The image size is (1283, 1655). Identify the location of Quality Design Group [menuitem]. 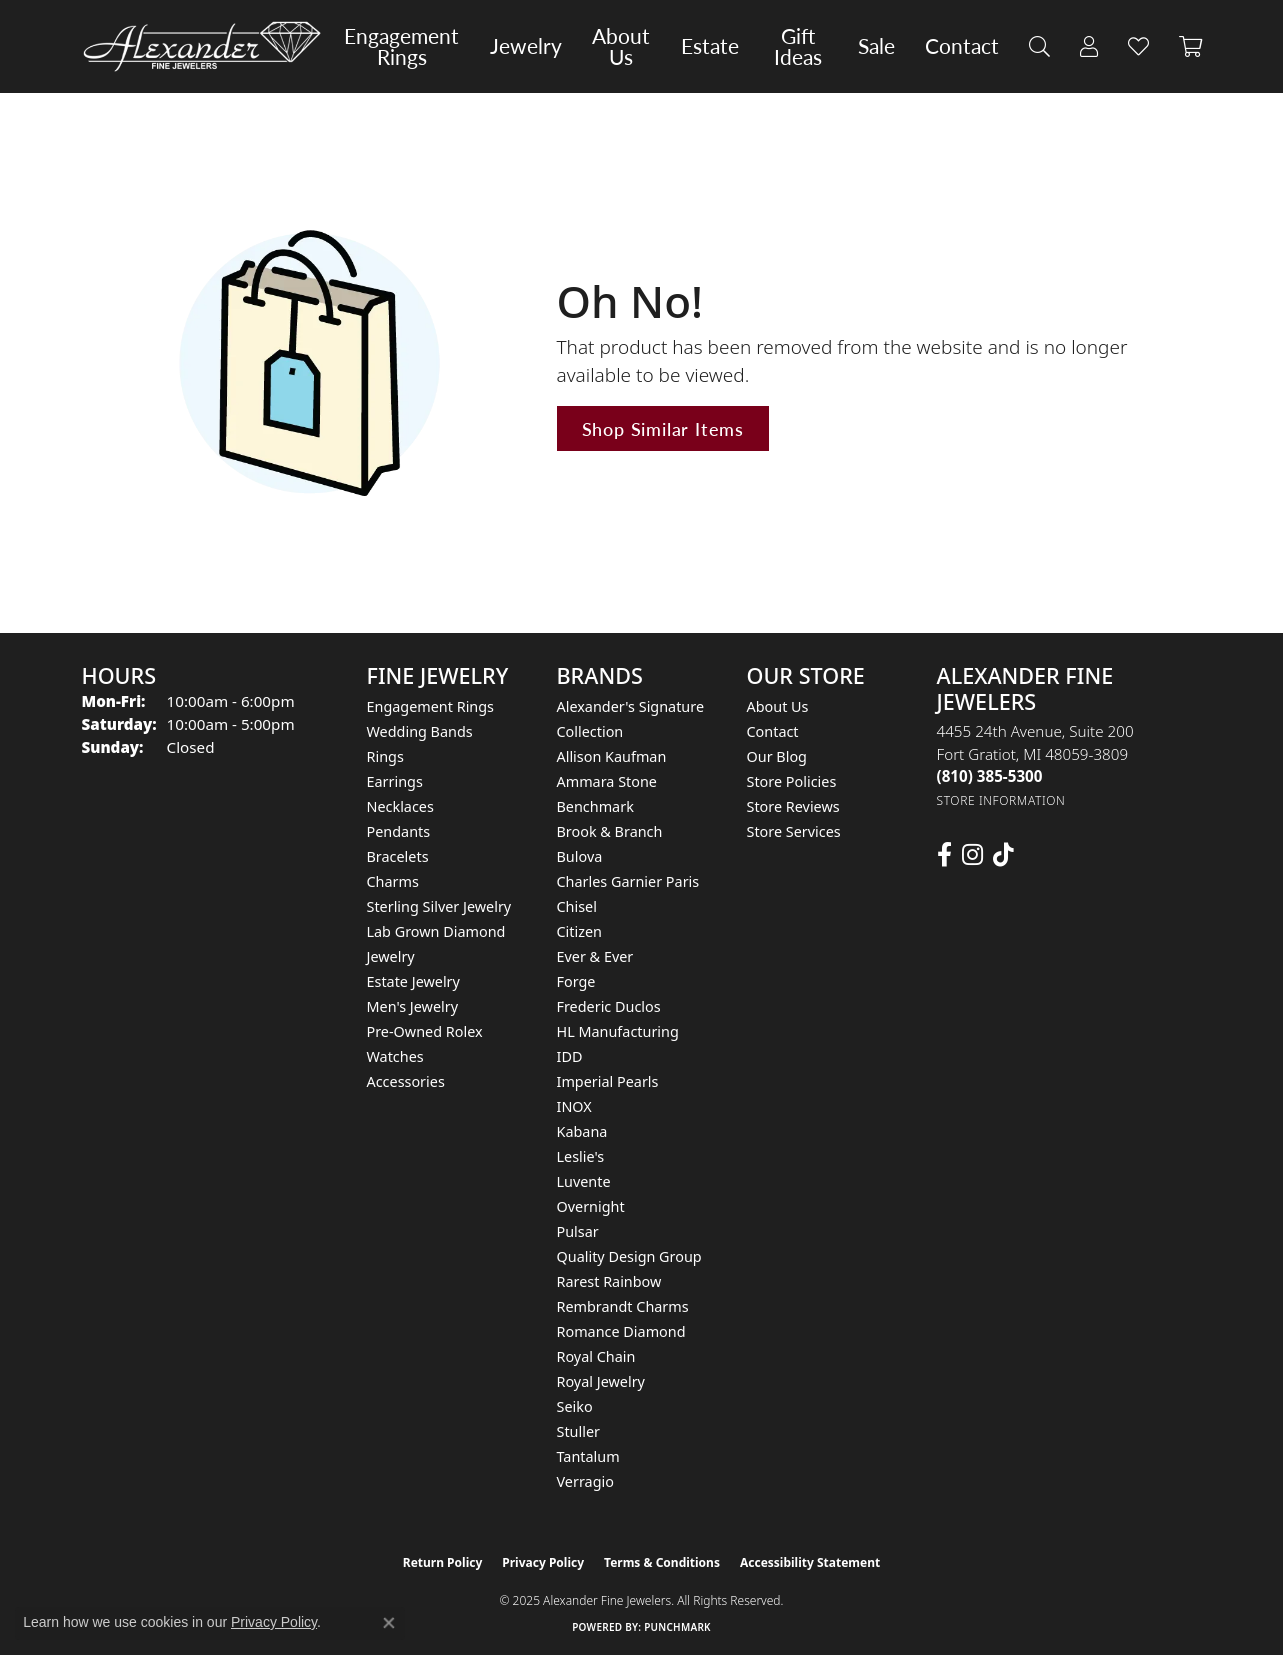
(629, 1256).